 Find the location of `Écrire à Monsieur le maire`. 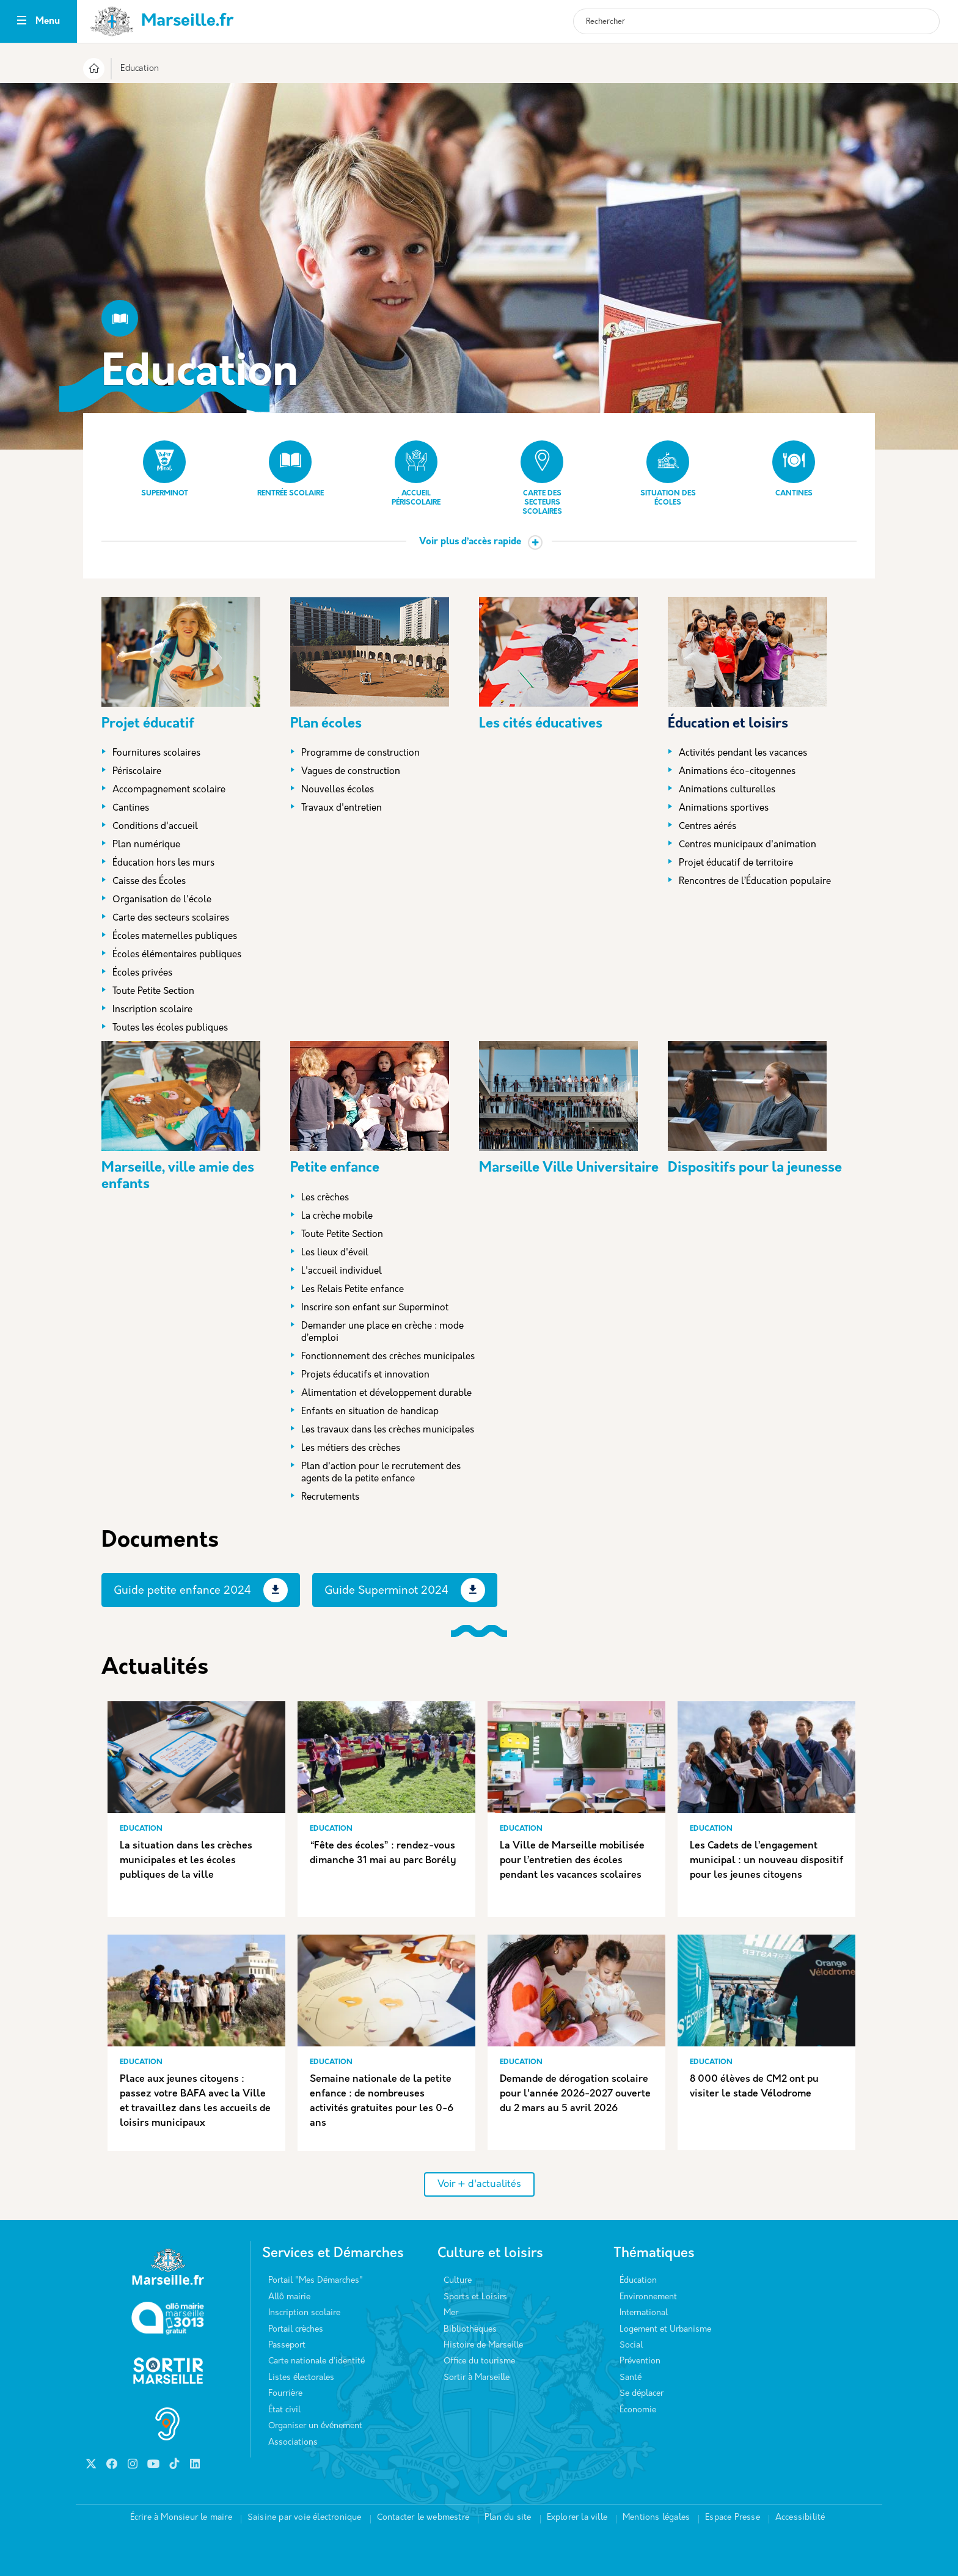

Écrire à Monsieur le maire is located at coordinates (181, 2518).